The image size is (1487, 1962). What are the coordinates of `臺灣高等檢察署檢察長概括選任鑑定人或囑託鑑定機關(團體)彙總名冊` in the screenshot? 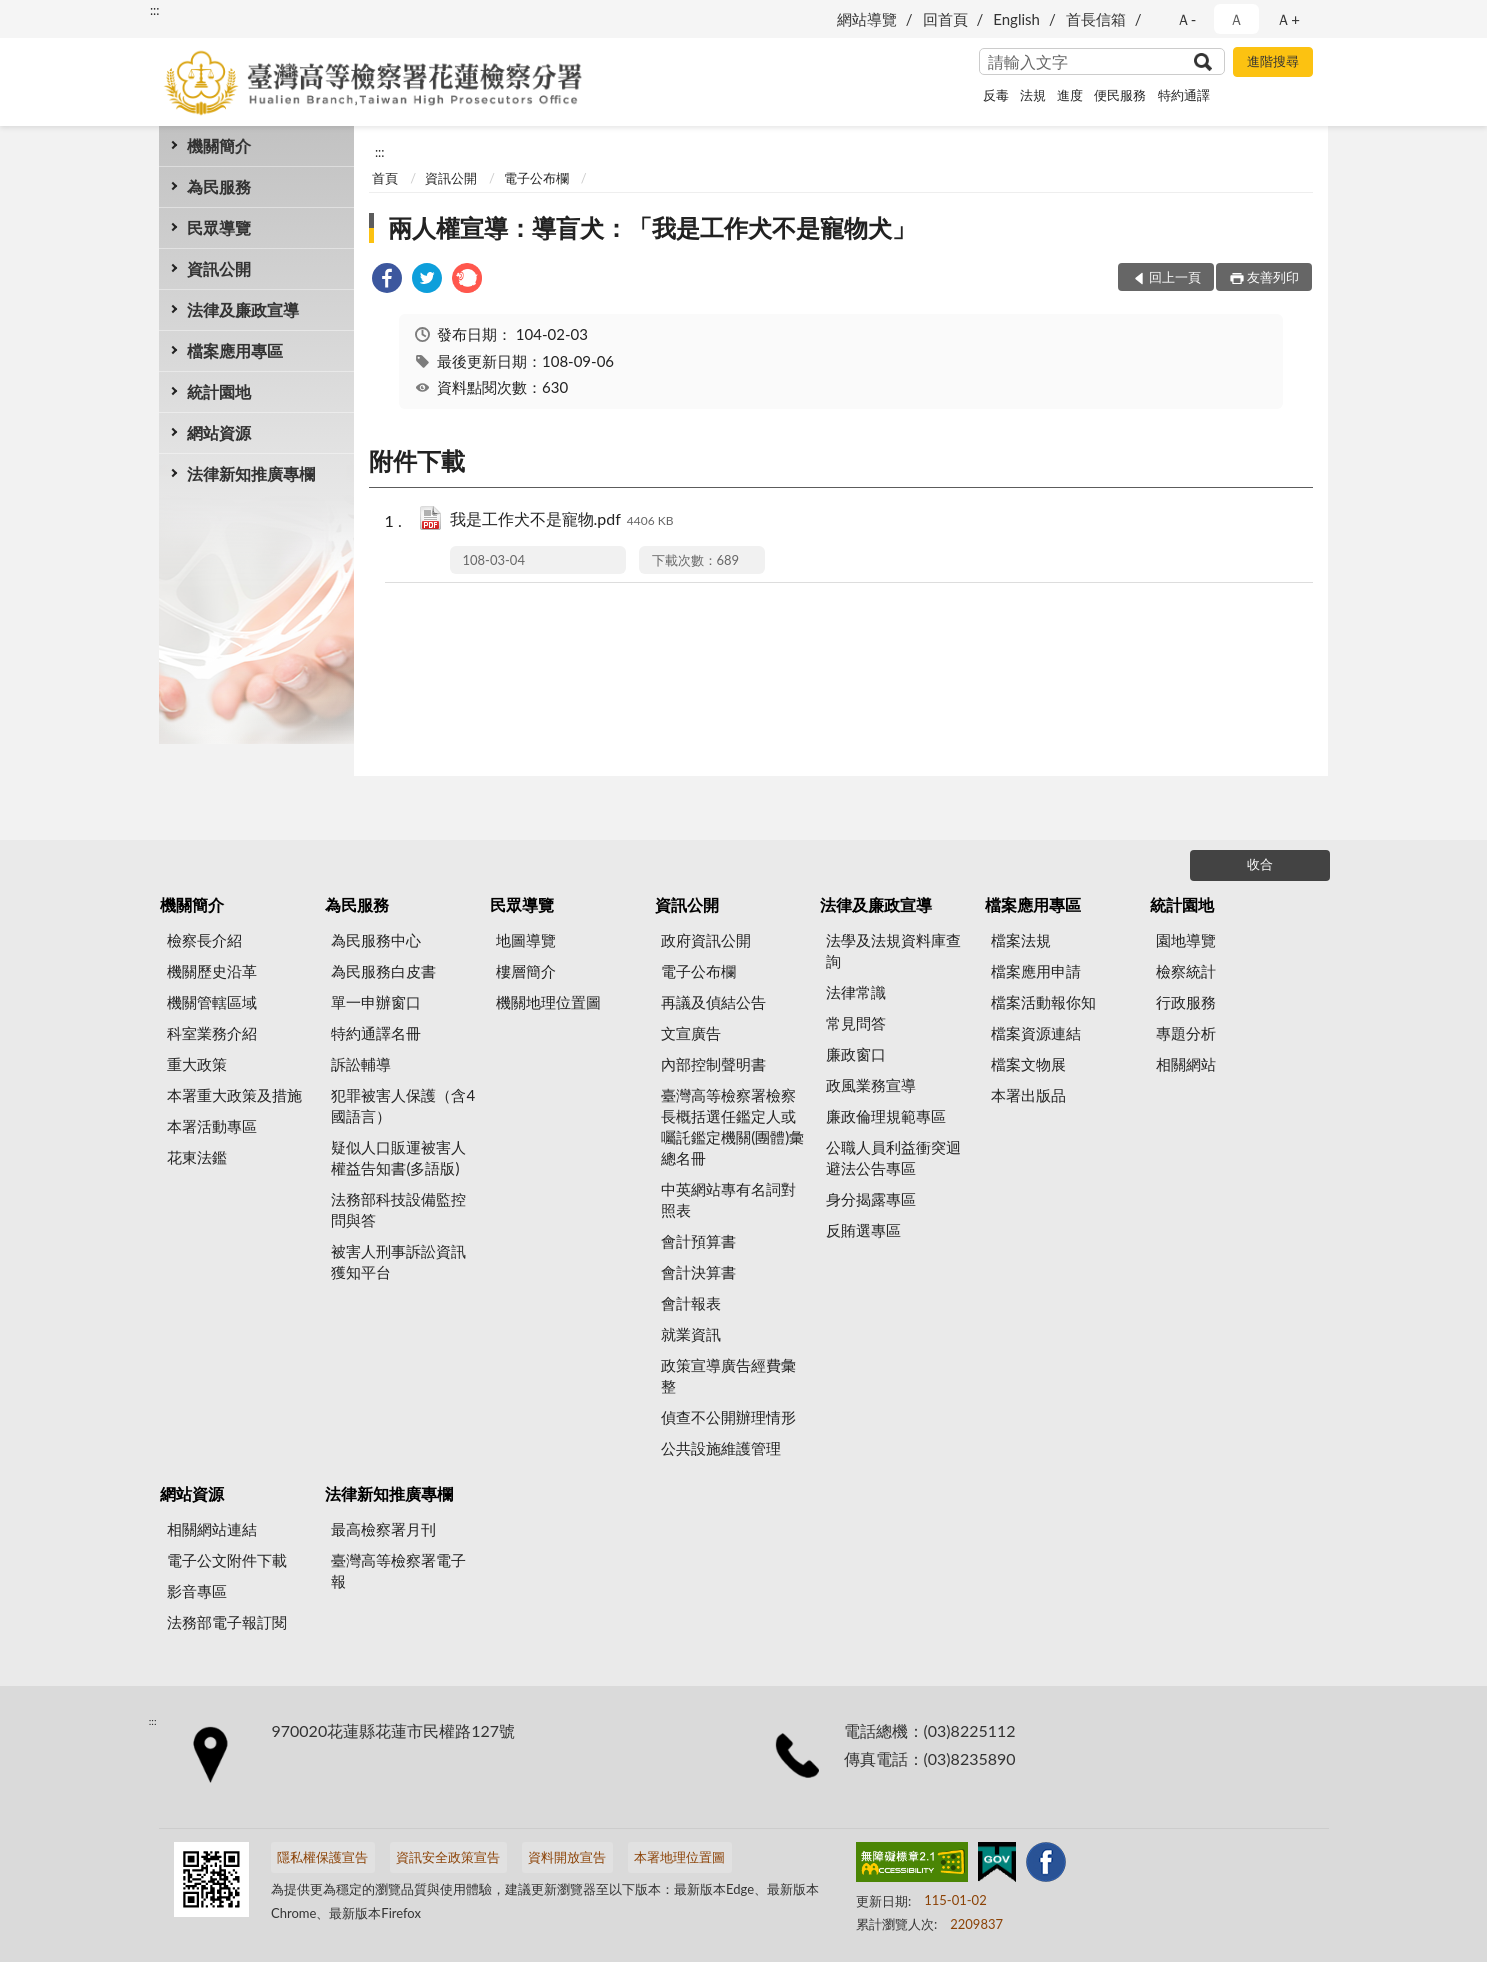 It's located at (732, 1126).